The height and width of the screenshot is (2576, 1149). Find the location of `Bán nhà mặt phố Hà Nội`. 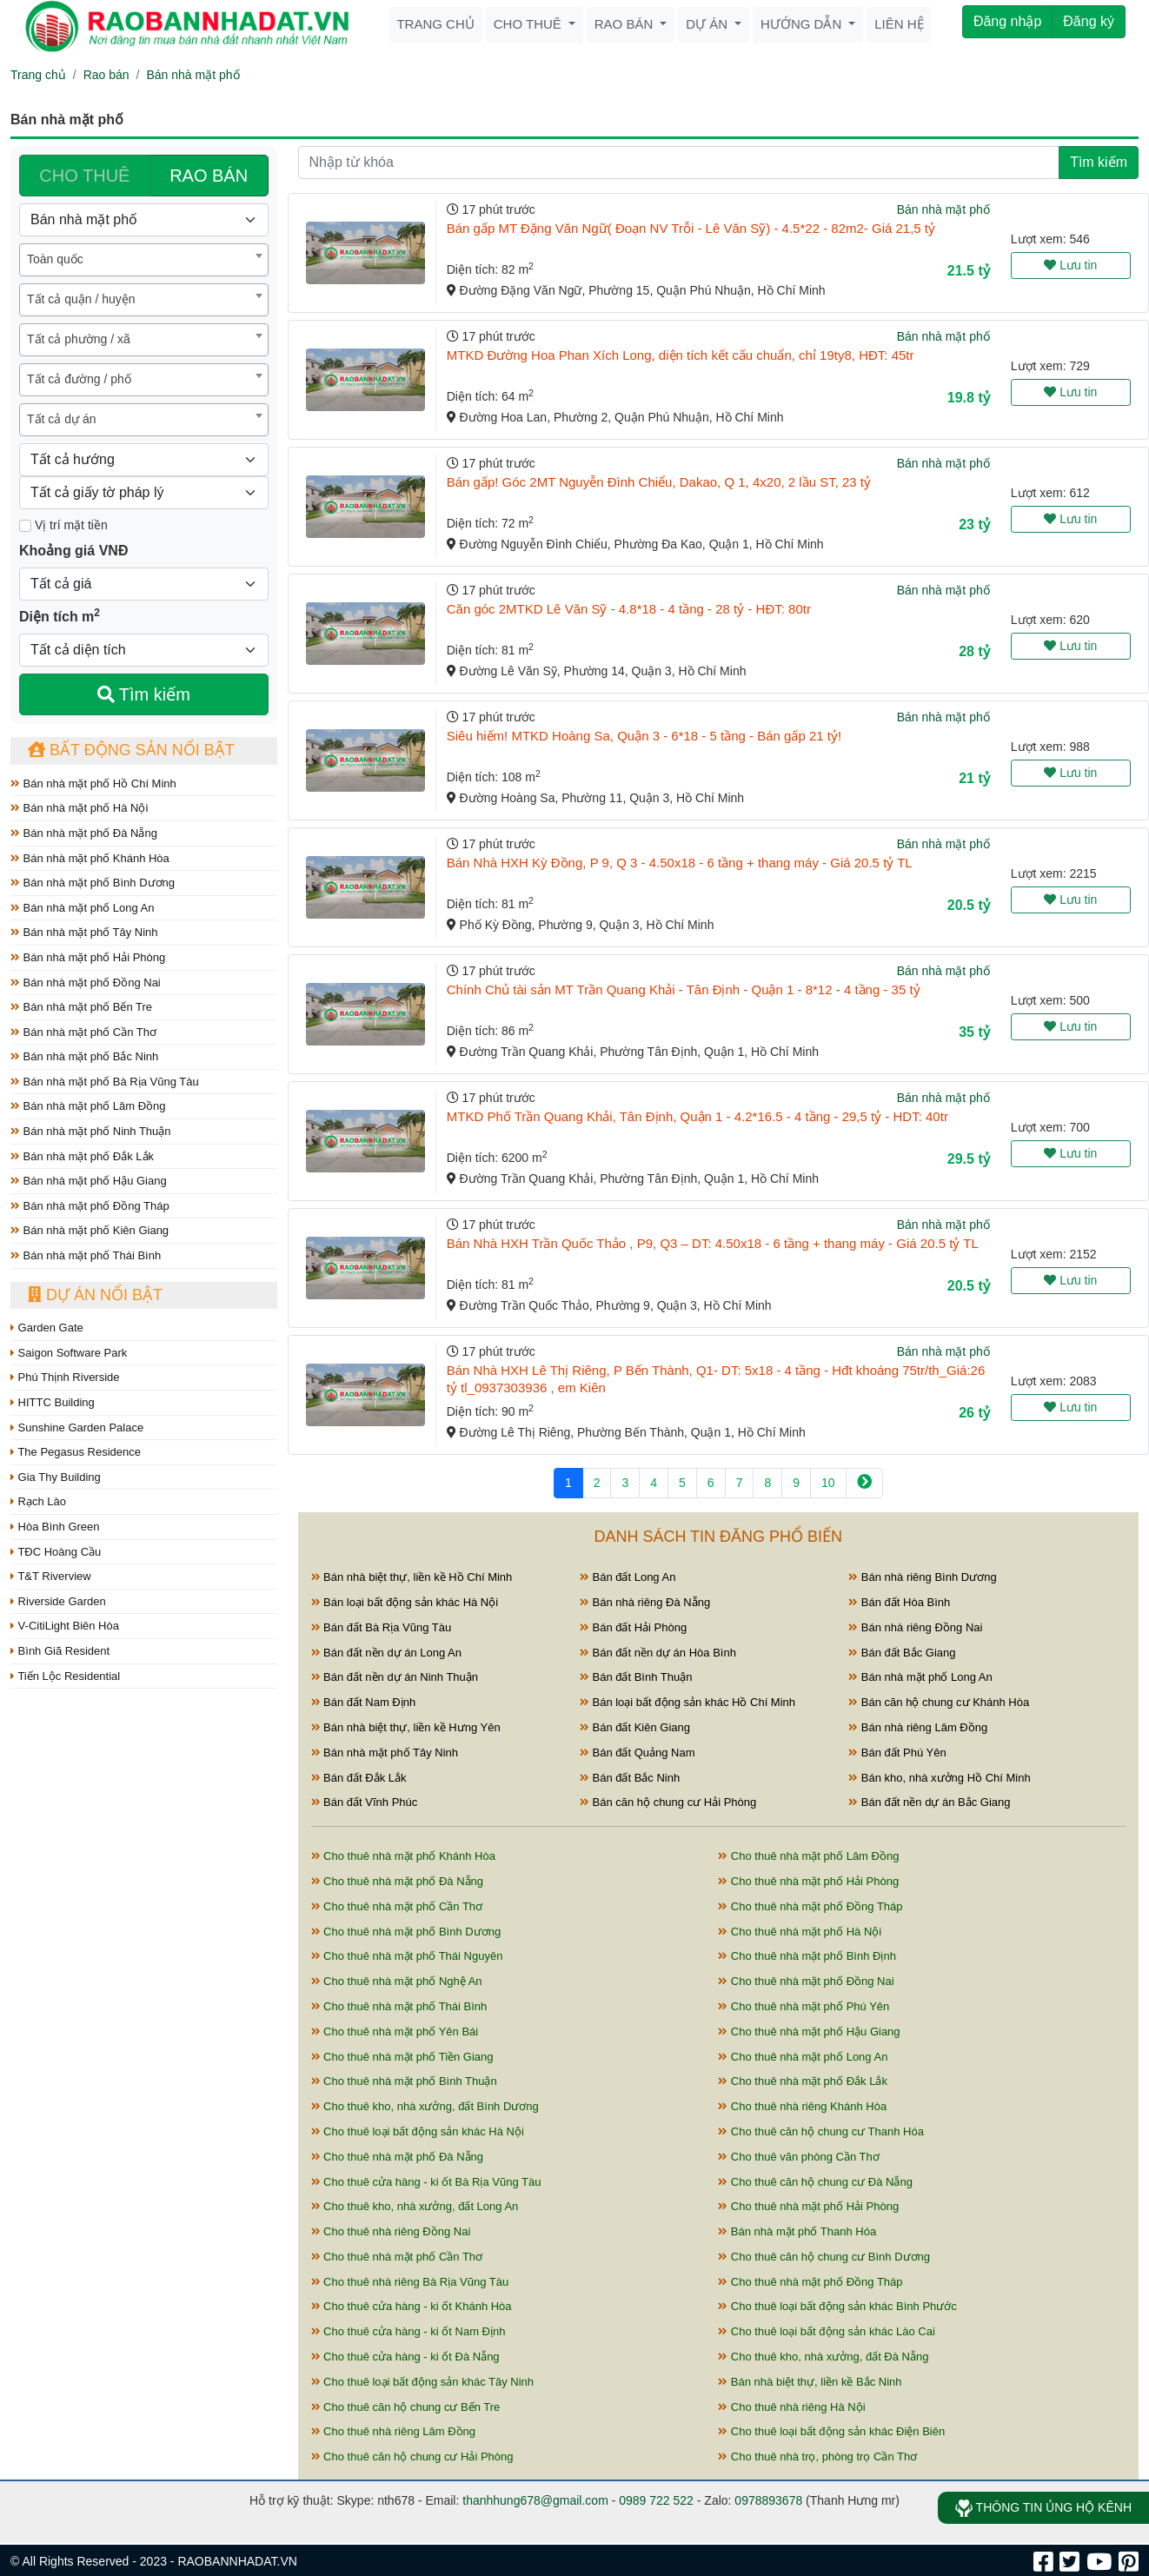

Bán nhà mặt phố Hà Nội is located at coordinates (79, 807).